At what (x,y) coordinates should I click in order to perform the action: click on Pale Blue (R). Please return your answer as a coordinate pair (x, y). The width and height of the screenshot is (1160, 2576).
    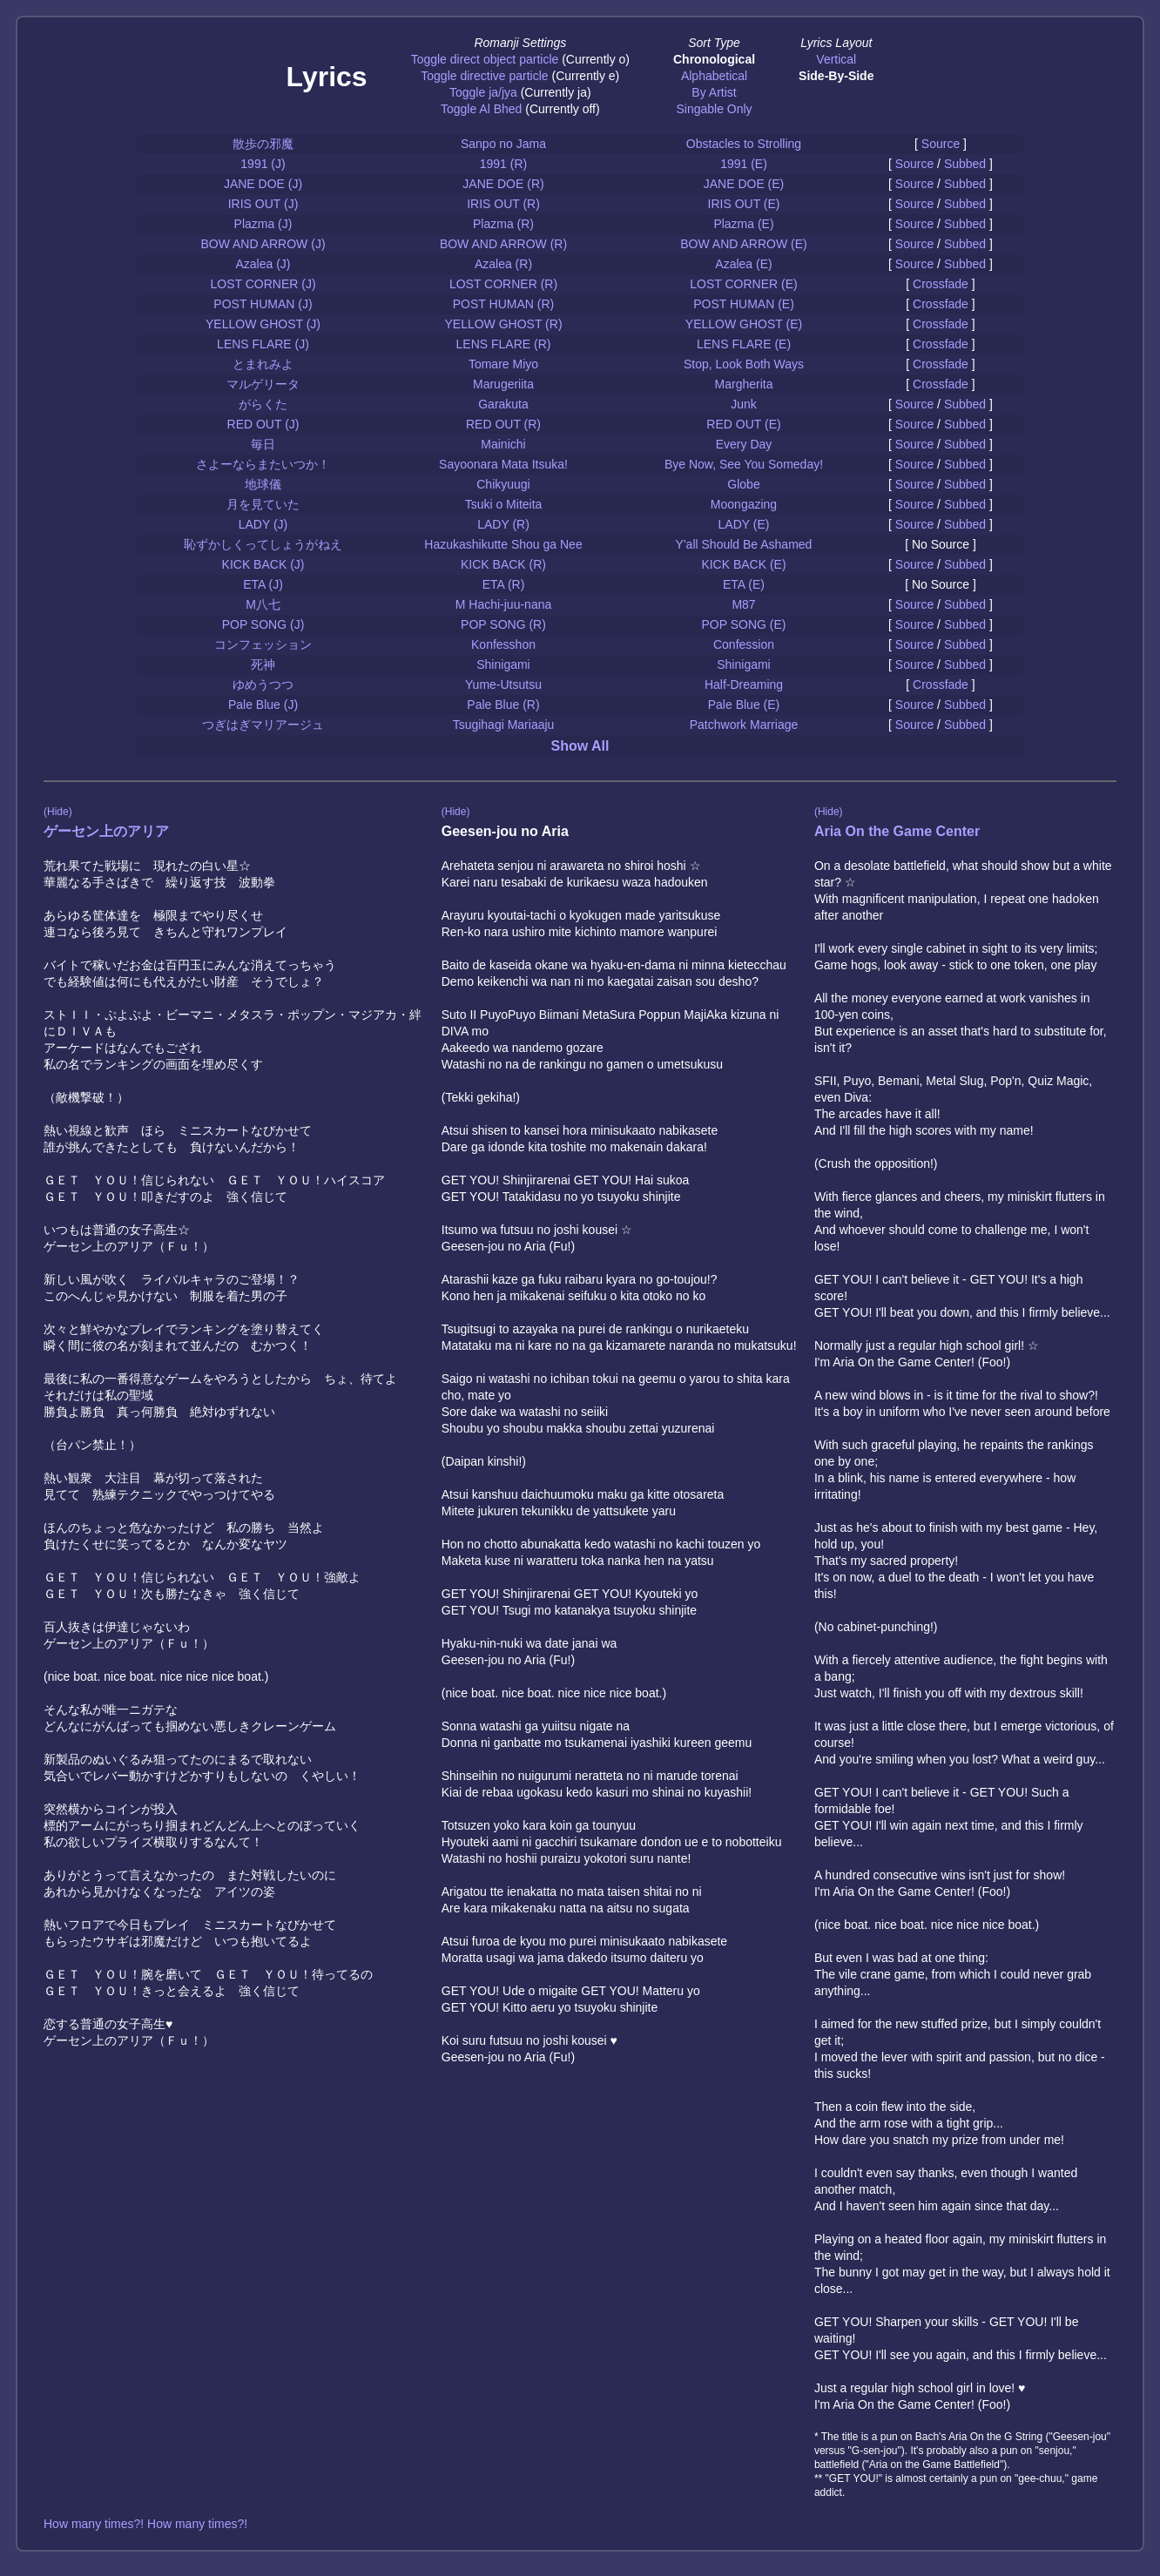
    Looking at the image, I should click on (503, 704).